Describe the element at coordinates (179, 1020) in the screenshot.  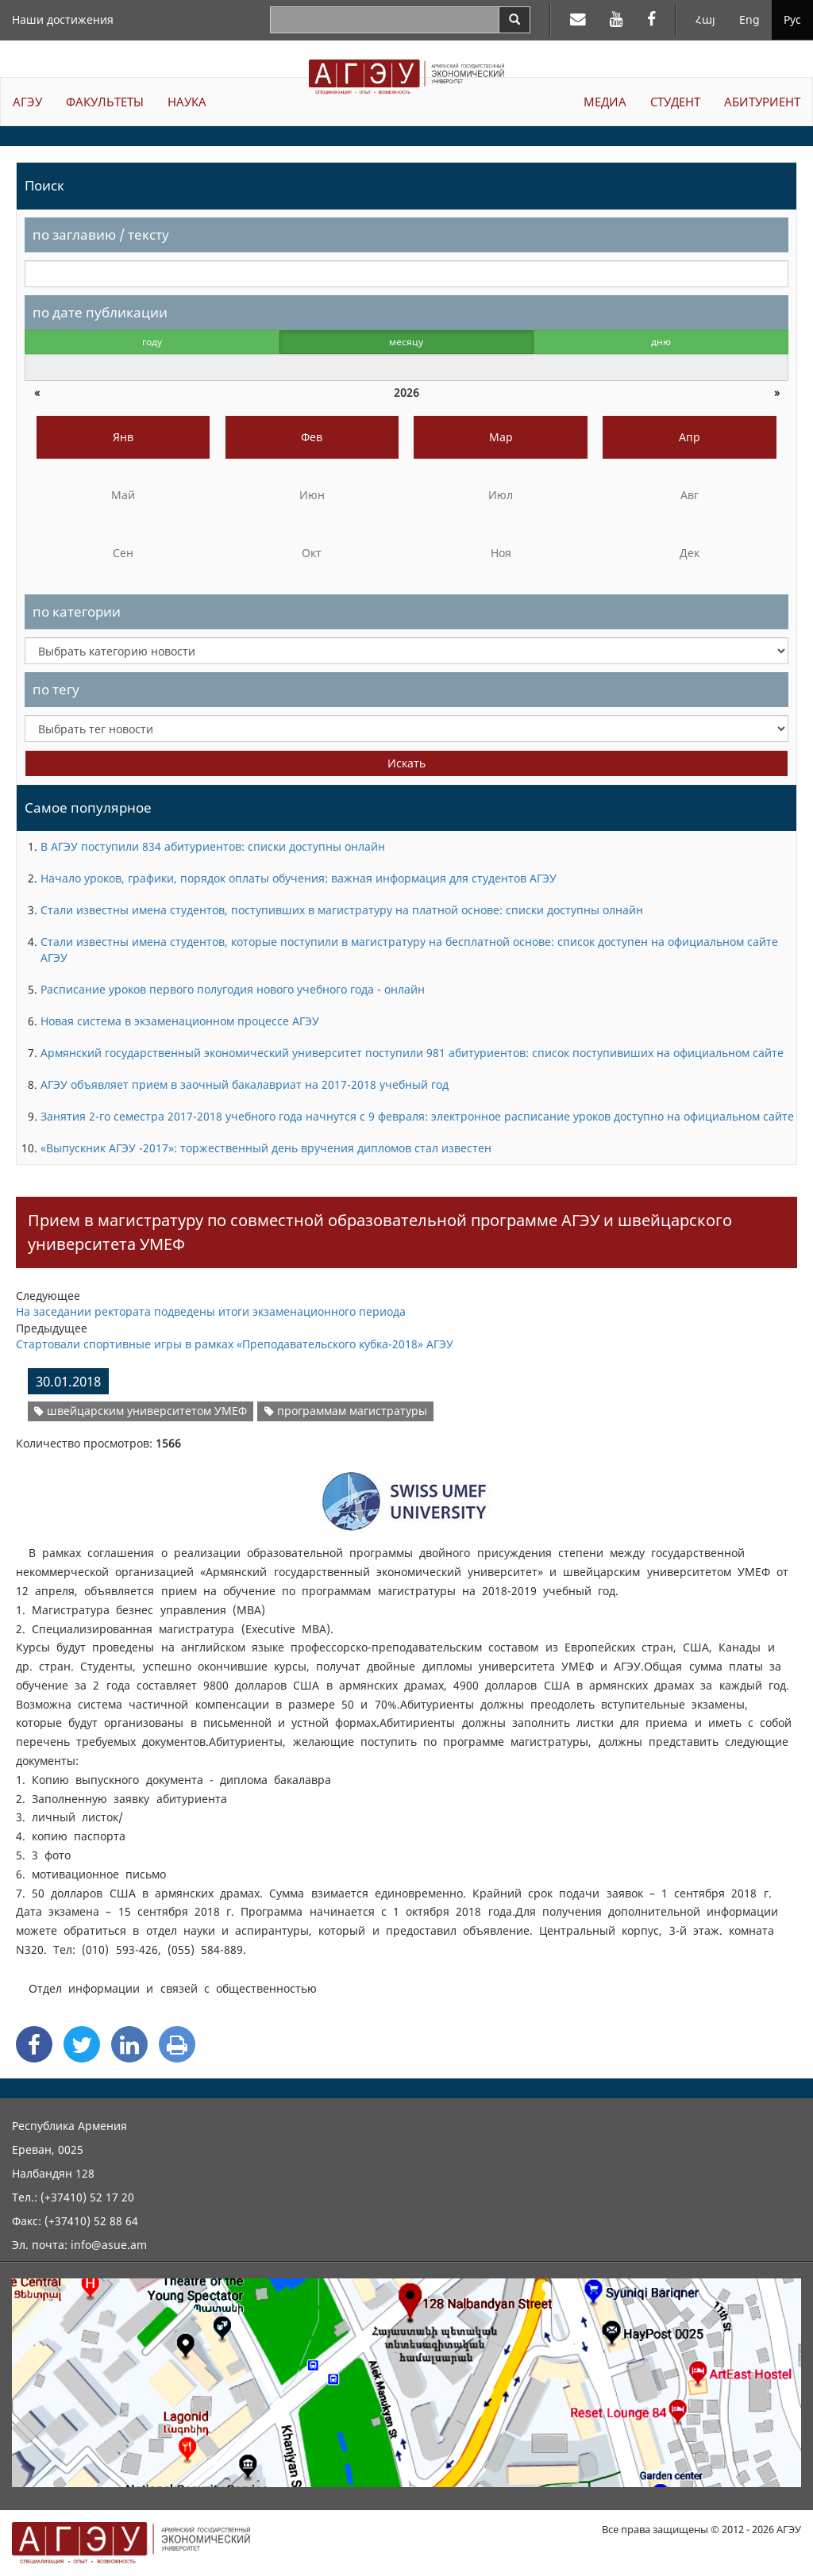
I see `Новая система в экзаменационном процессе АГЭУ` at that location.